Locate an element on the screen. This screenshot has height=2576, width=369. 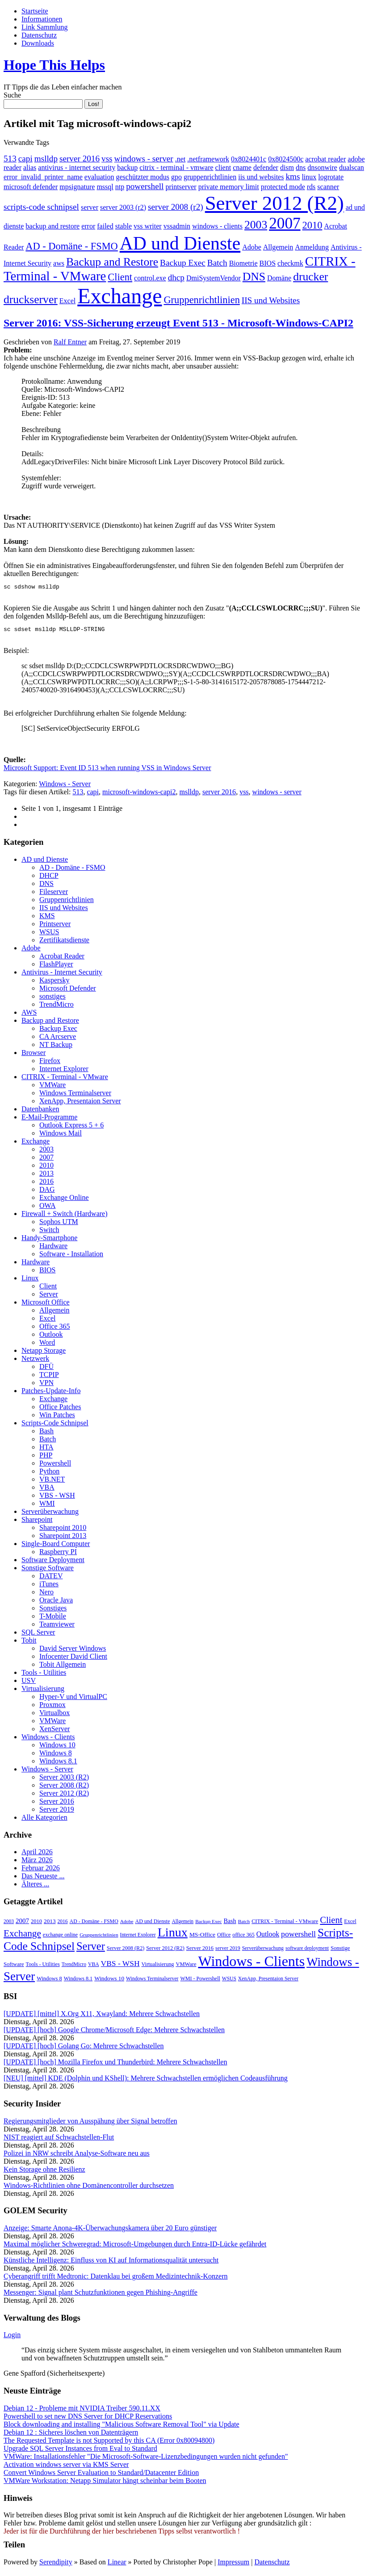
Cyberangriff trifft Medtronic: Datenklau bei großem Medizintechnik-Konzern is located at coordinates (115, 2279).